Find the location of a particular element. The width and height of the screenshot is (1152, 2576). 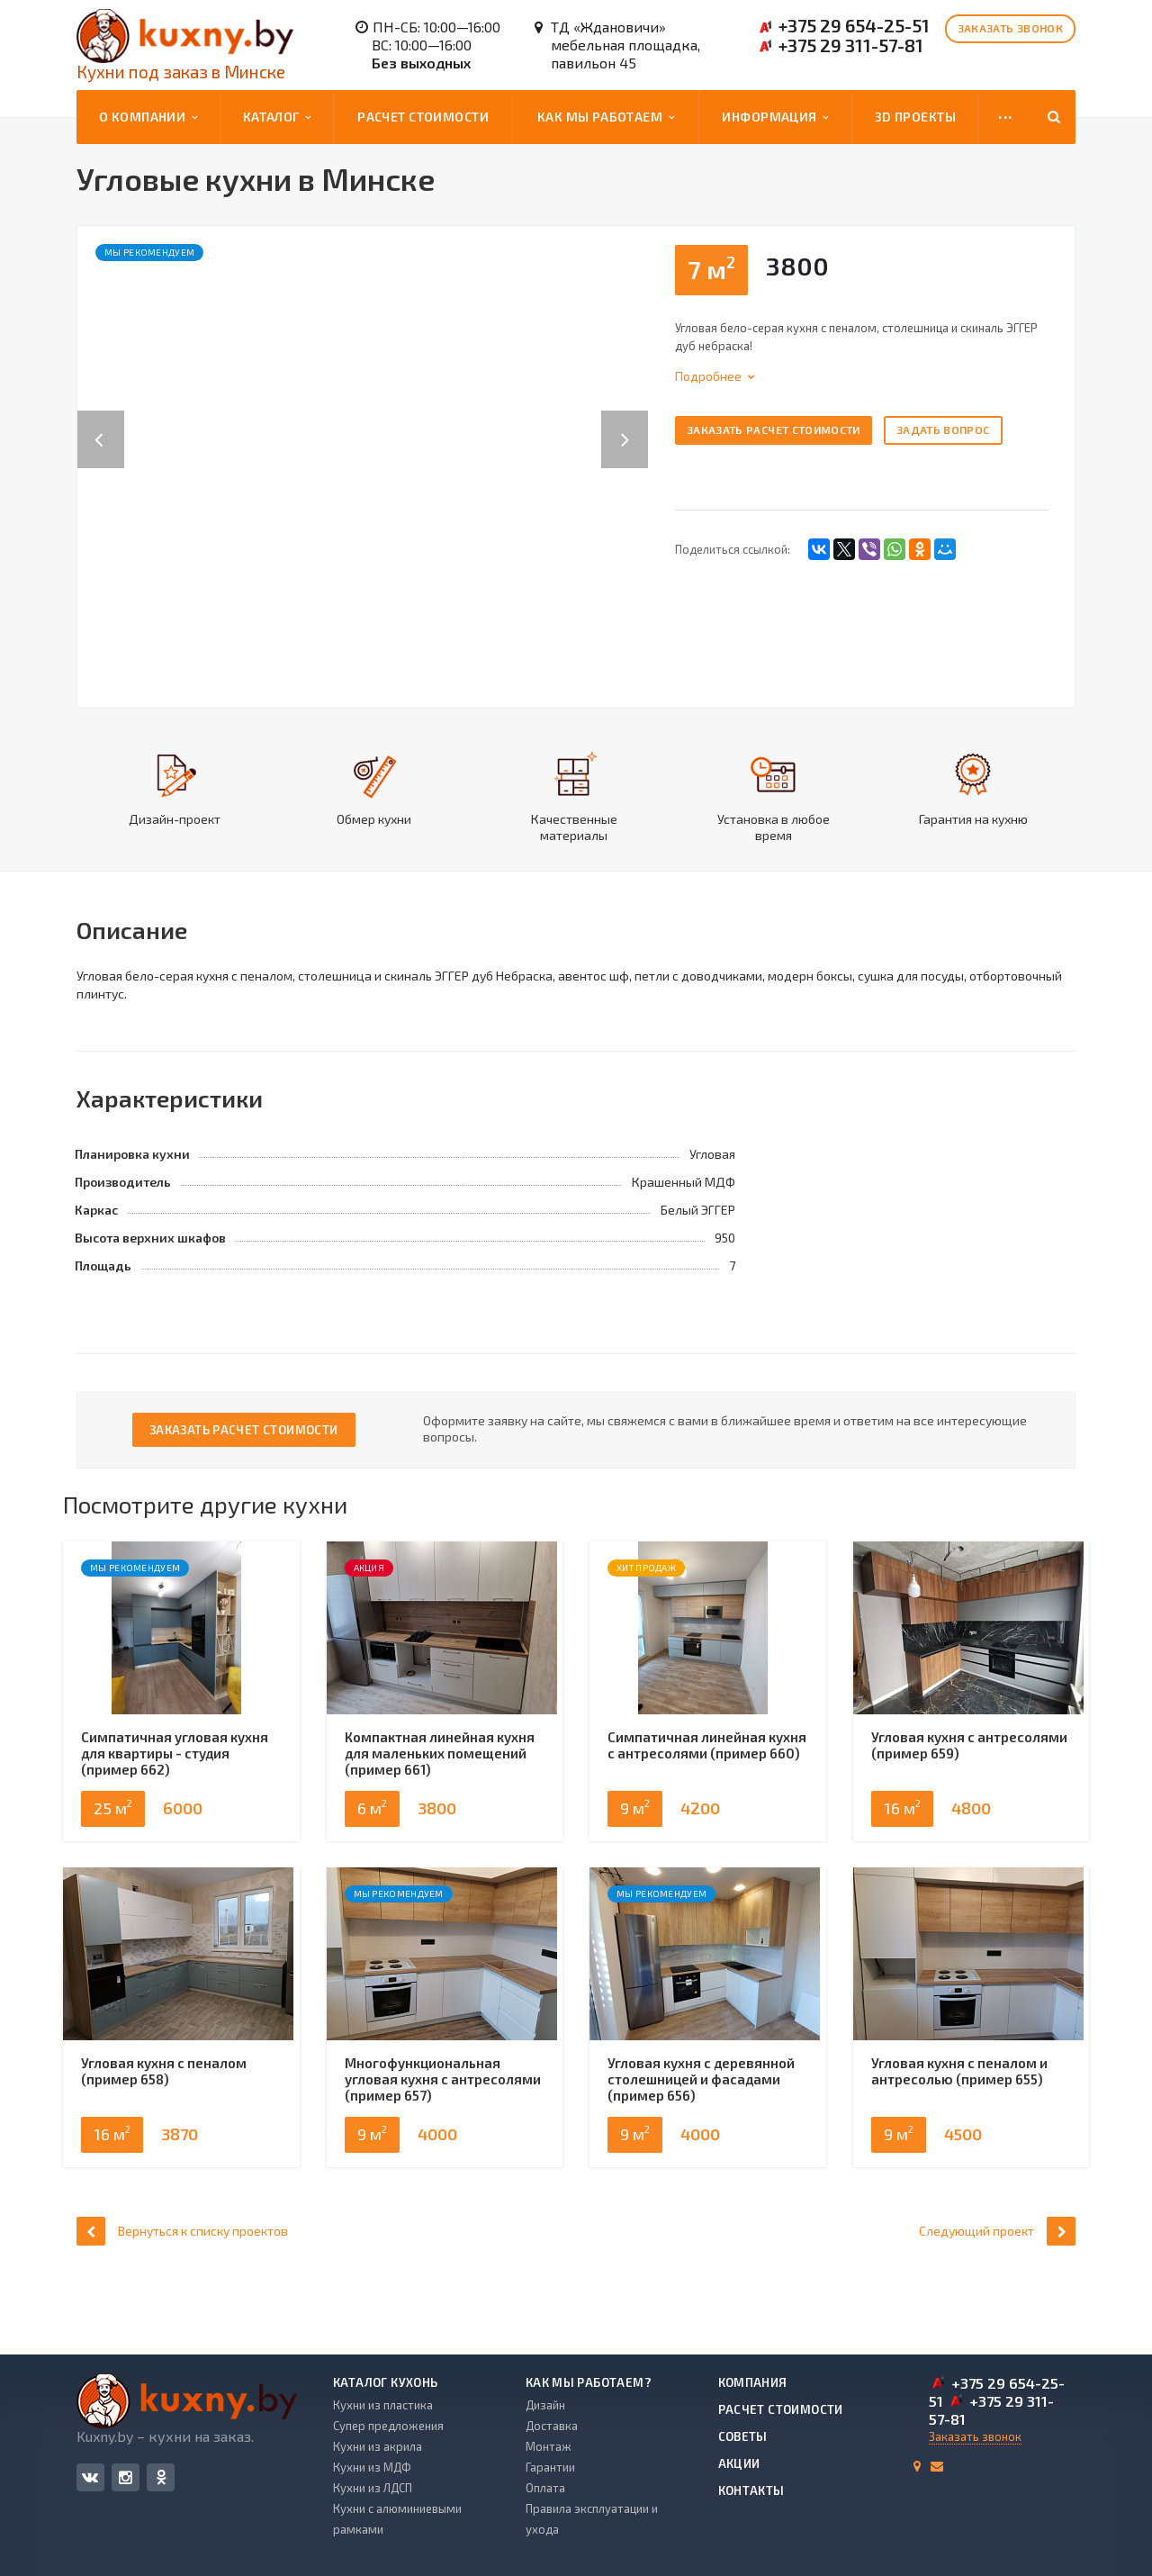

3D проекты is located at coordinates (915, 116).